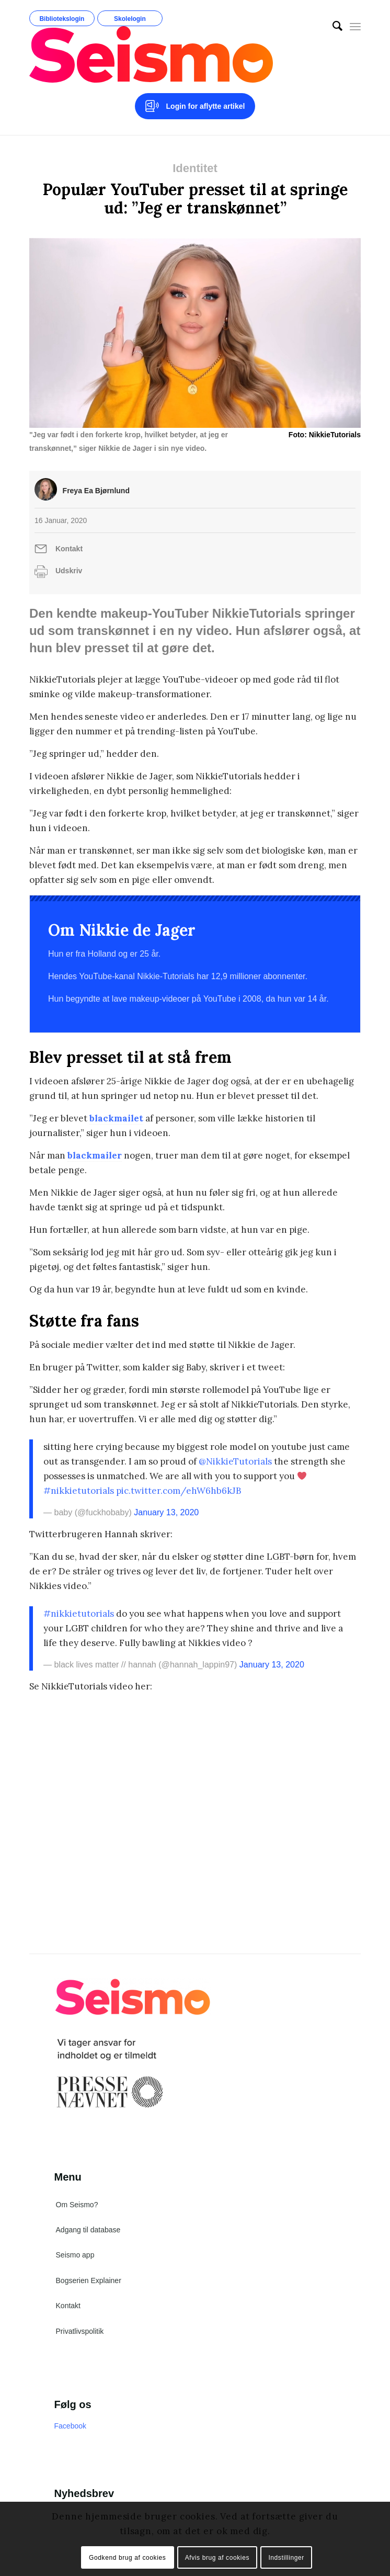 Image resolution: width=390 pixels, height=2576 pixels. What do you see at coordinates (75, 2255) in the screenshot?
I see `Seismo app` at bounding box center [75, 2255].